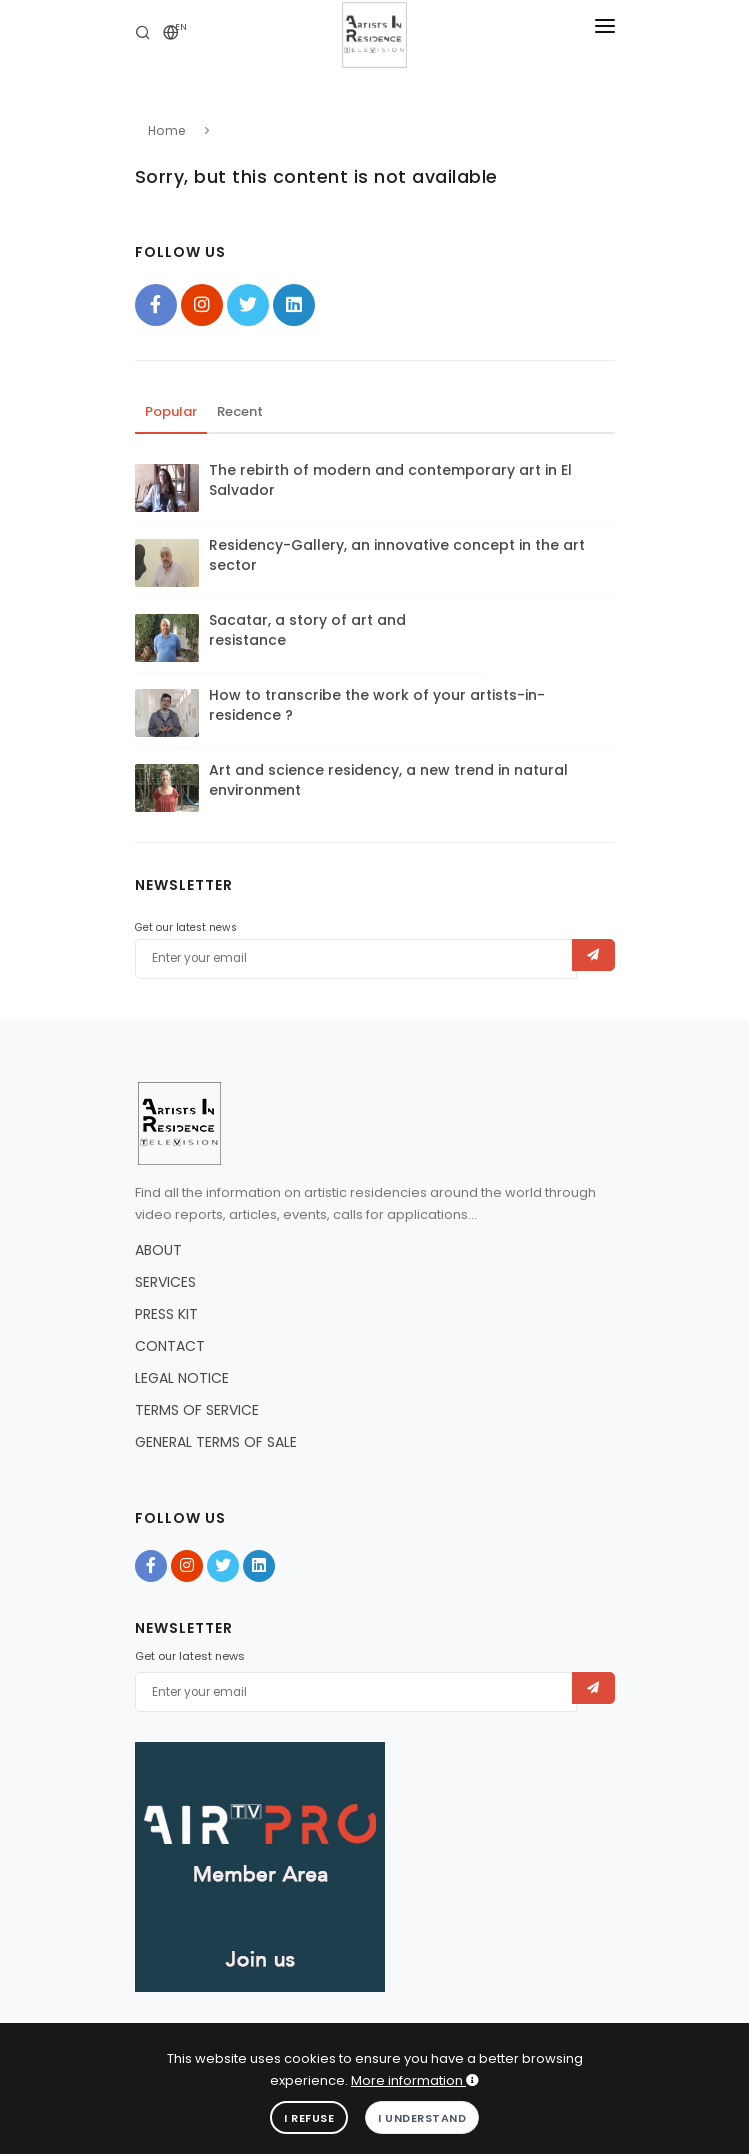 This screenshot has height=2154, width=749. Describe the element at coordinates (397, 555) in the screenshot. I see `Residency-Gallery, an innovative concept in the art sector` at that location.